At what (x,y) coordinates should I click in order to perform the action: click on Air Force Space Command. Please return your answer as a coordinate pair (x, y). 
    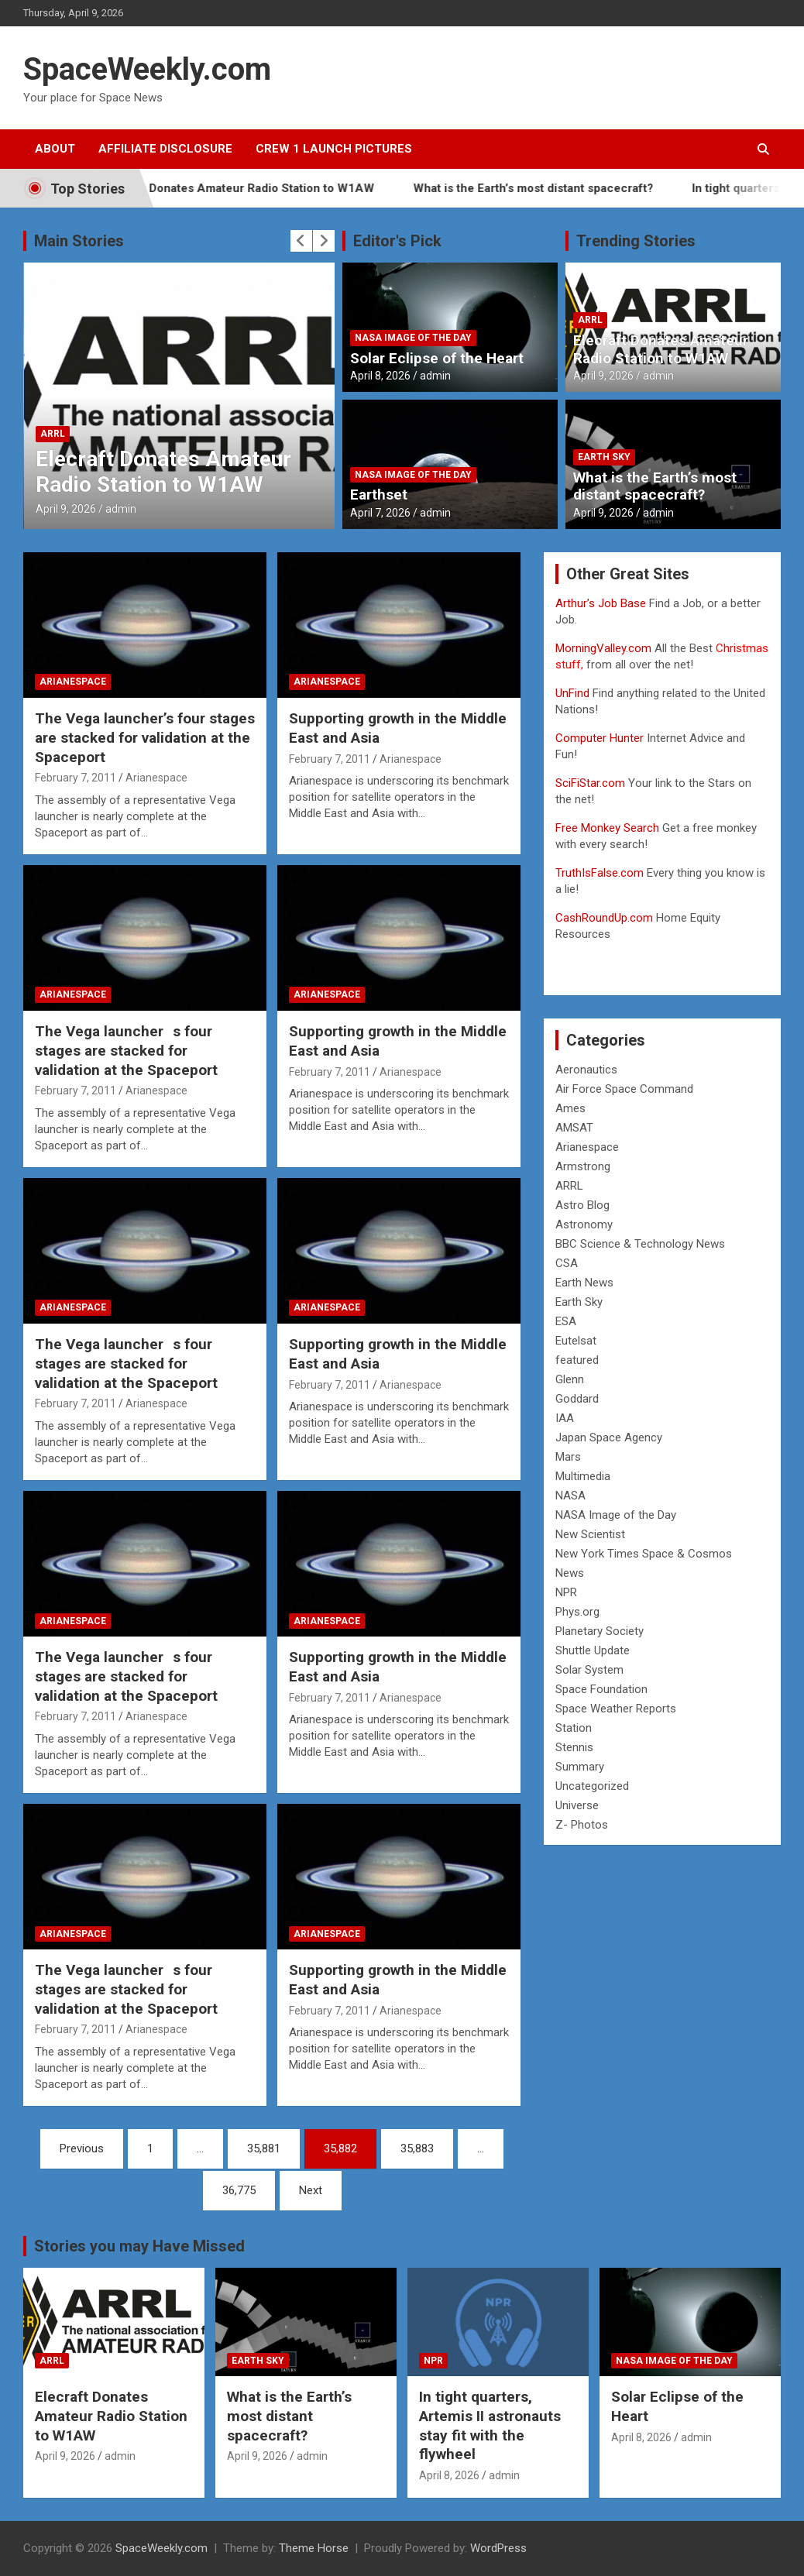
    Looking at the image, I should click on (624, 1089).